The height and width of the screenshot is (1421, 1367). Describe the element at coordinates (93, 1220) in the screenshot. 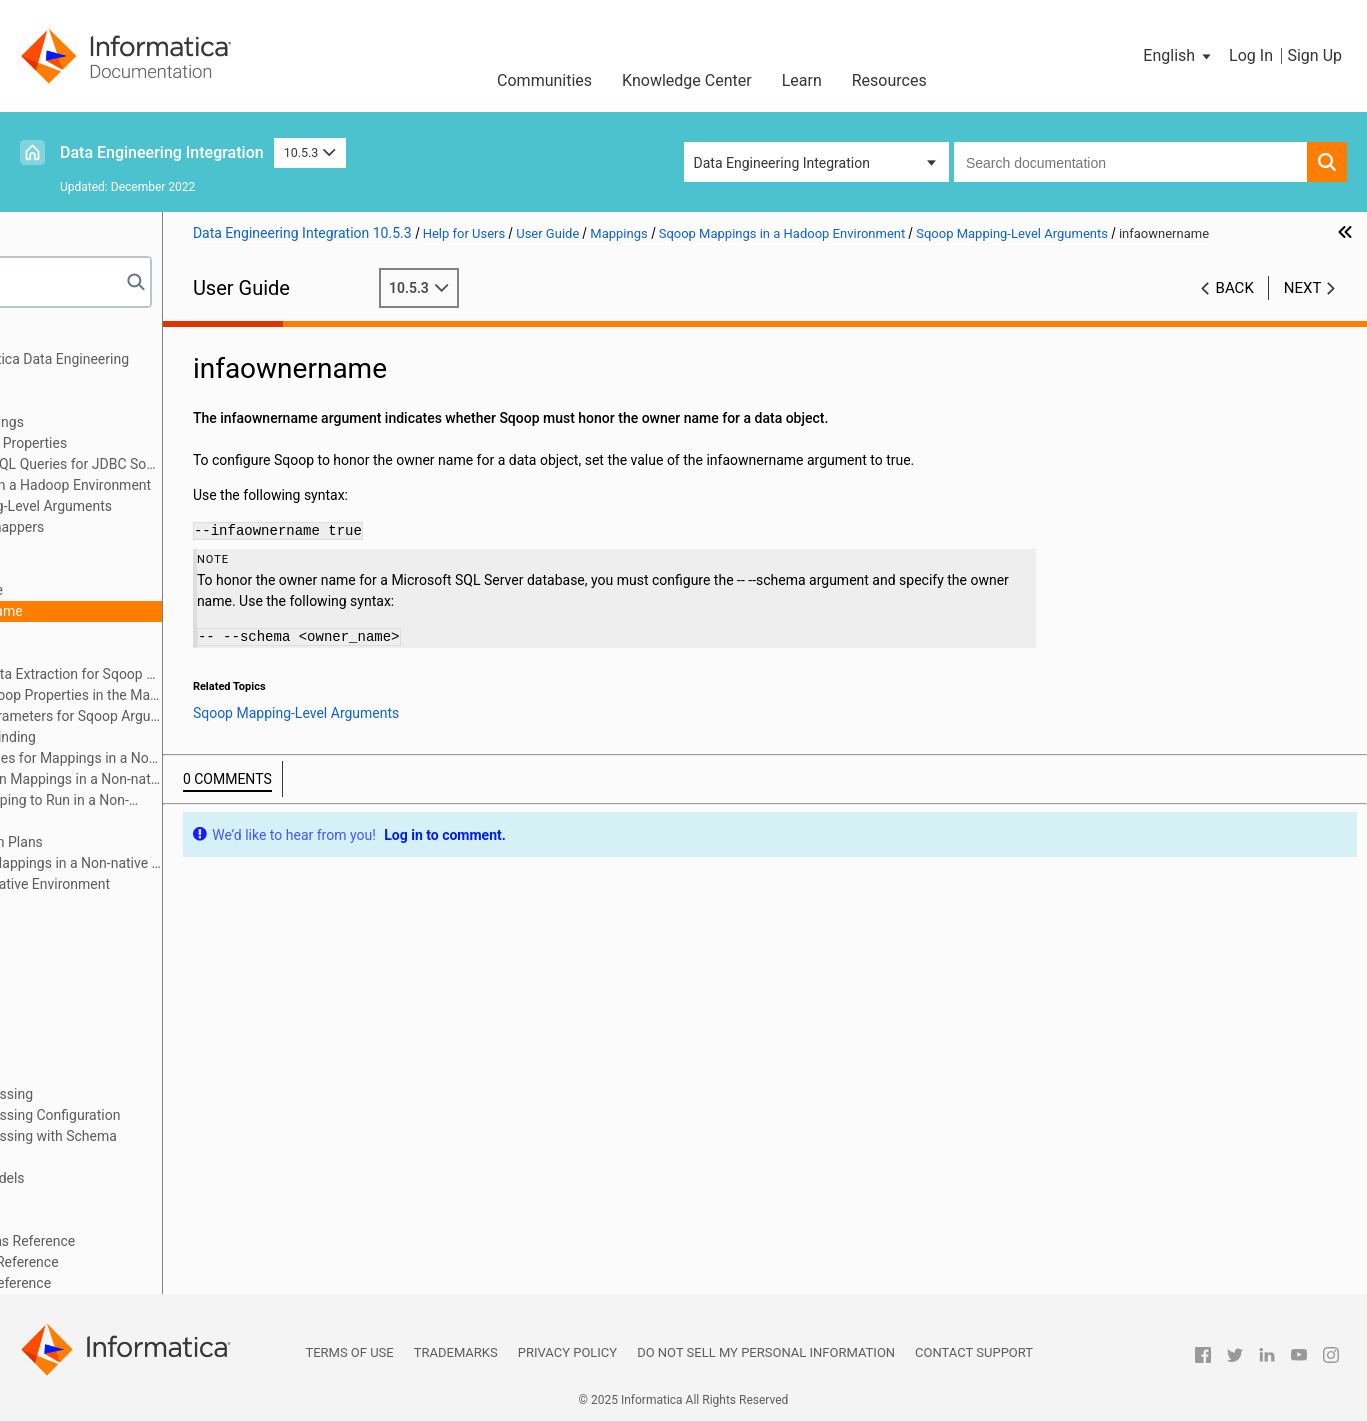

I see `Stateful Computing` at that location.